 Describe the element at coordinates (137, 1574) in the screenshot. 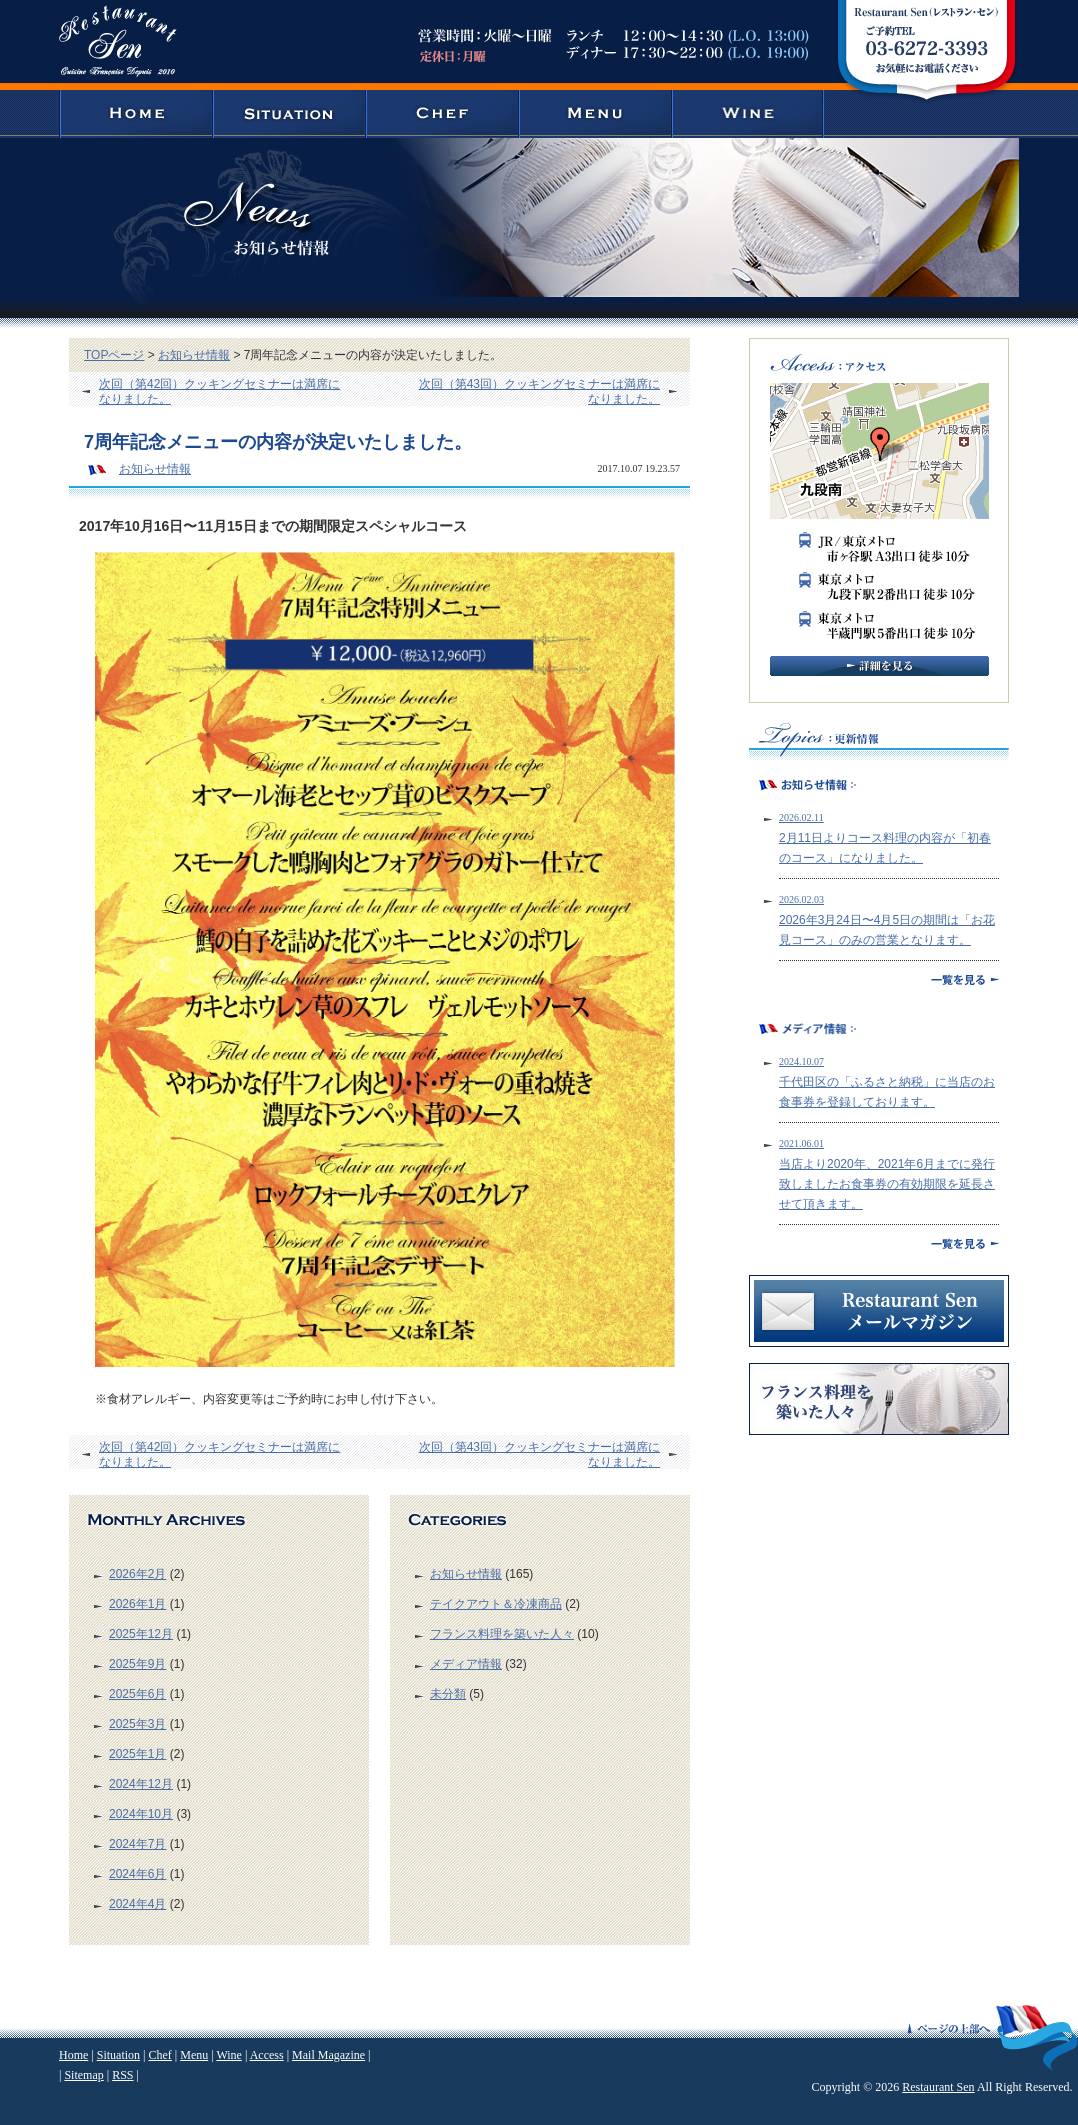

I see `2026年2月` at that location.